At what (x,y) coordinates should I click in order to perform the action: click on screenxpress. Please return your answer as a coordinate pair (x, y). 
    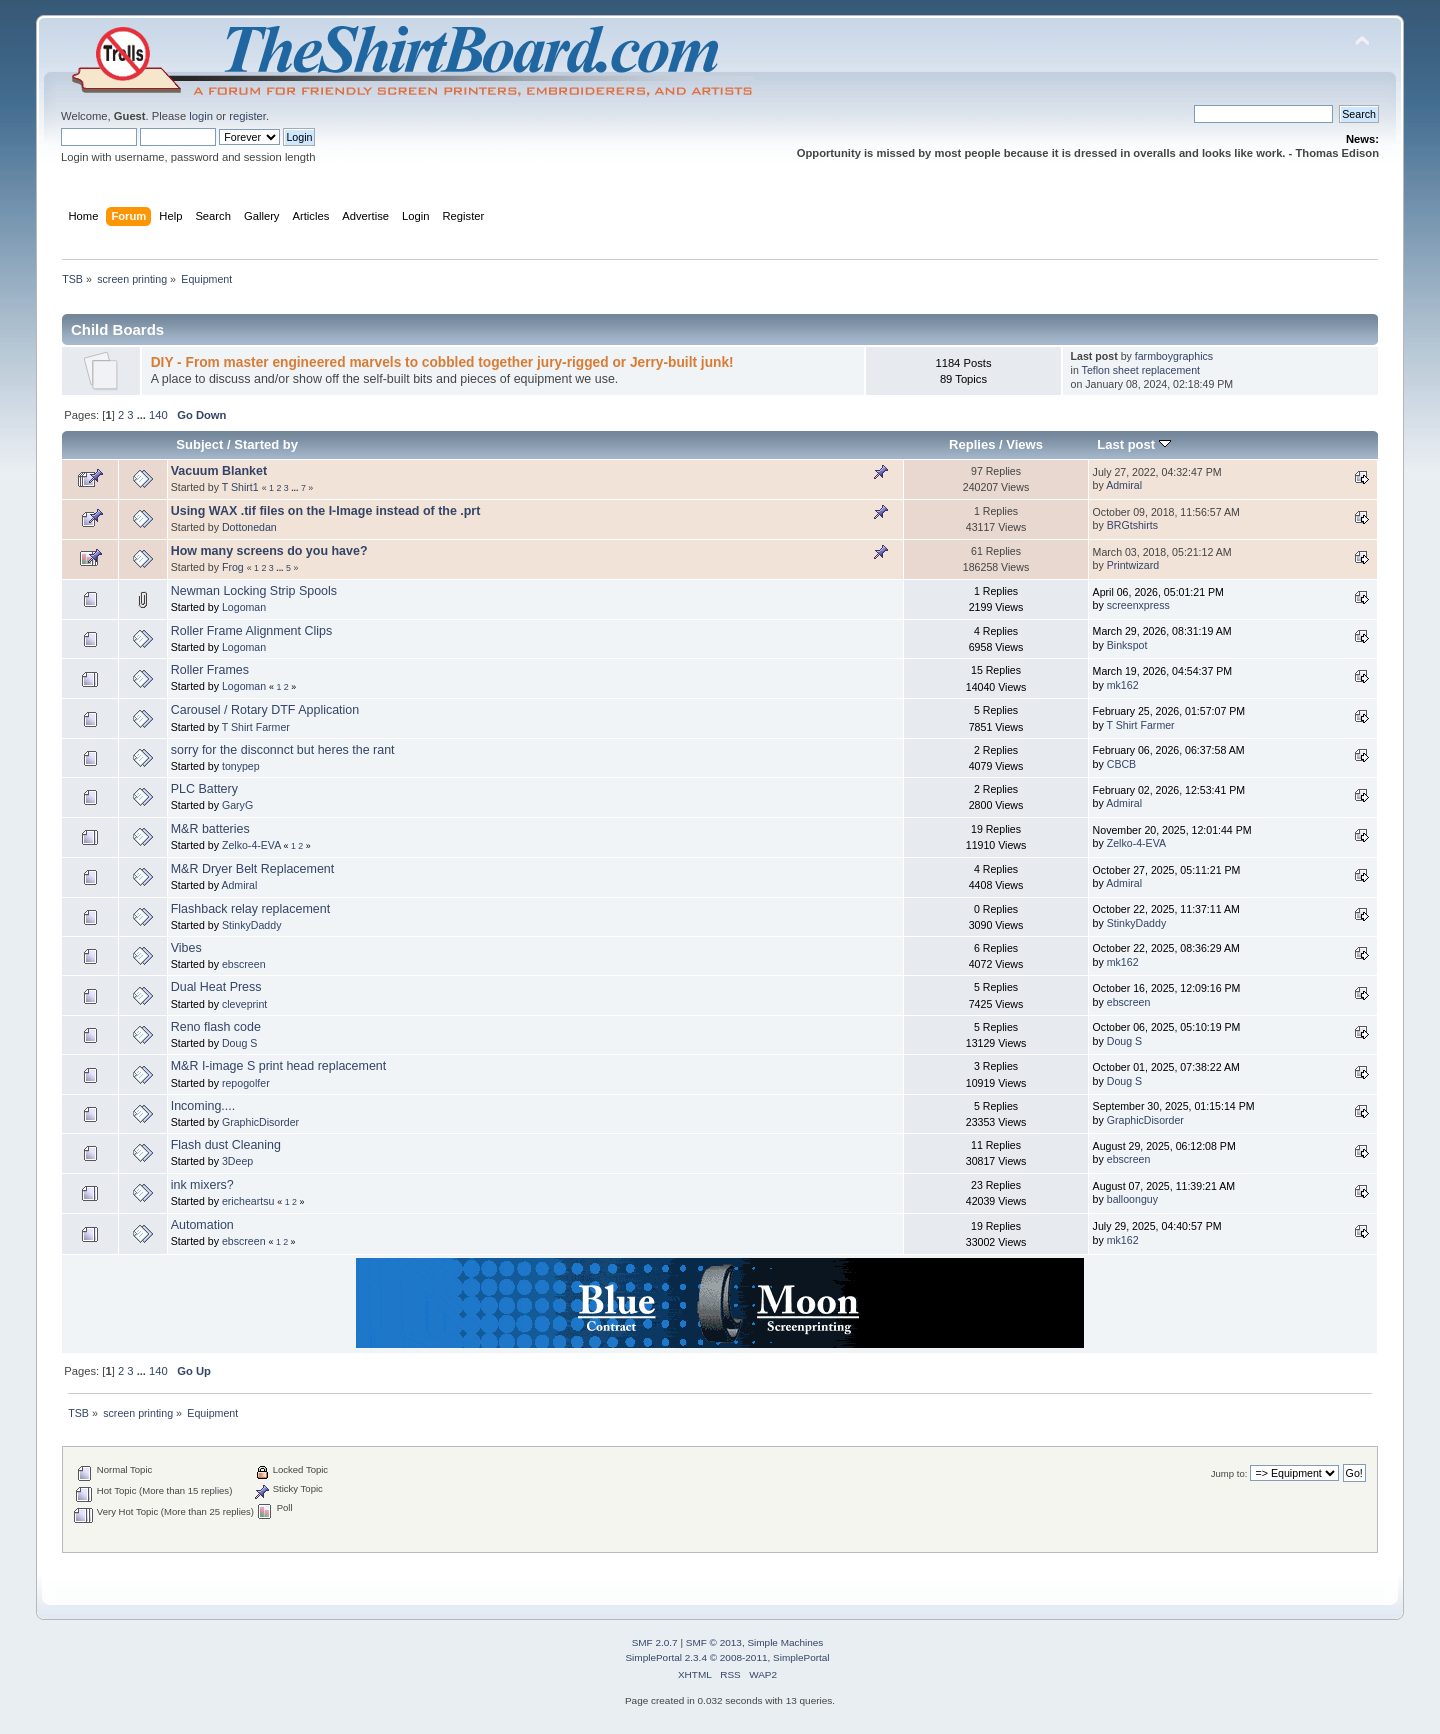
    Looking at the image, I should click on (1138, 605).